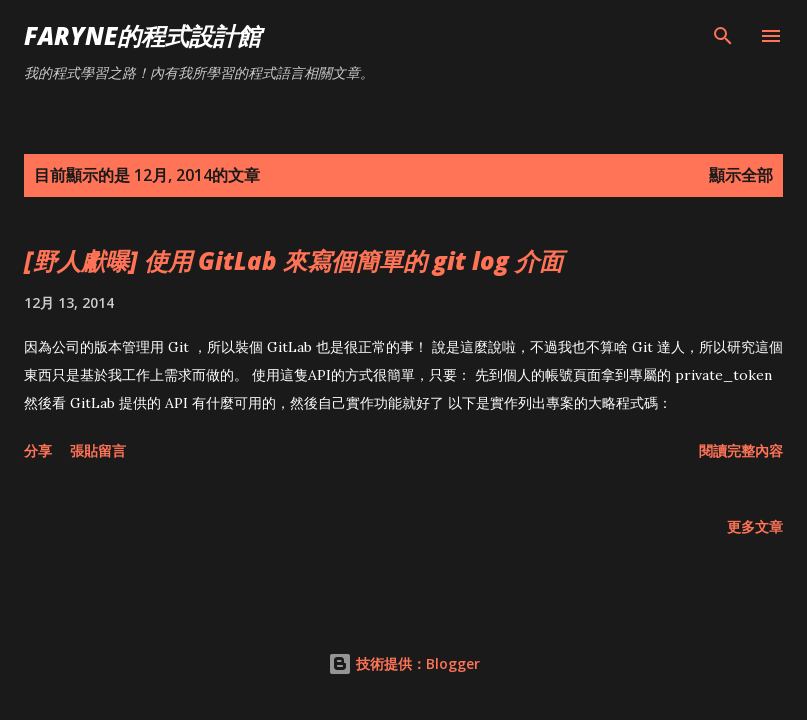 This screenshot has width=807, height=720. What do you see at coordinates (142, 35) in the screenshot?
I see `Faryne的程式設計館` at bounding box center [142, 35].